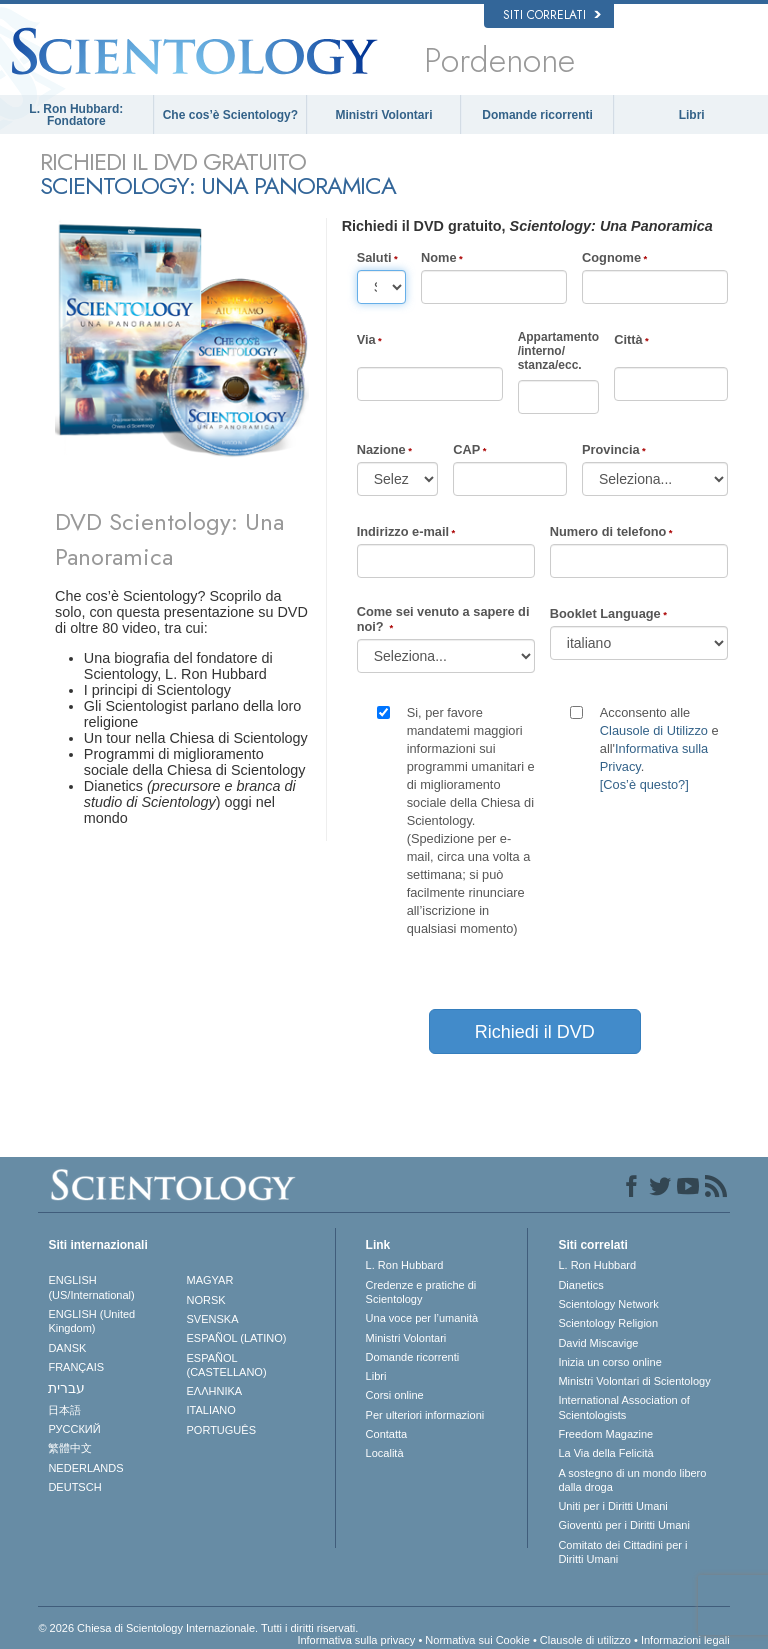  What do you see at coordinates (383, 115) in the screenshot?
I see `Ministri Volontari` at bounding box center [383, 115].